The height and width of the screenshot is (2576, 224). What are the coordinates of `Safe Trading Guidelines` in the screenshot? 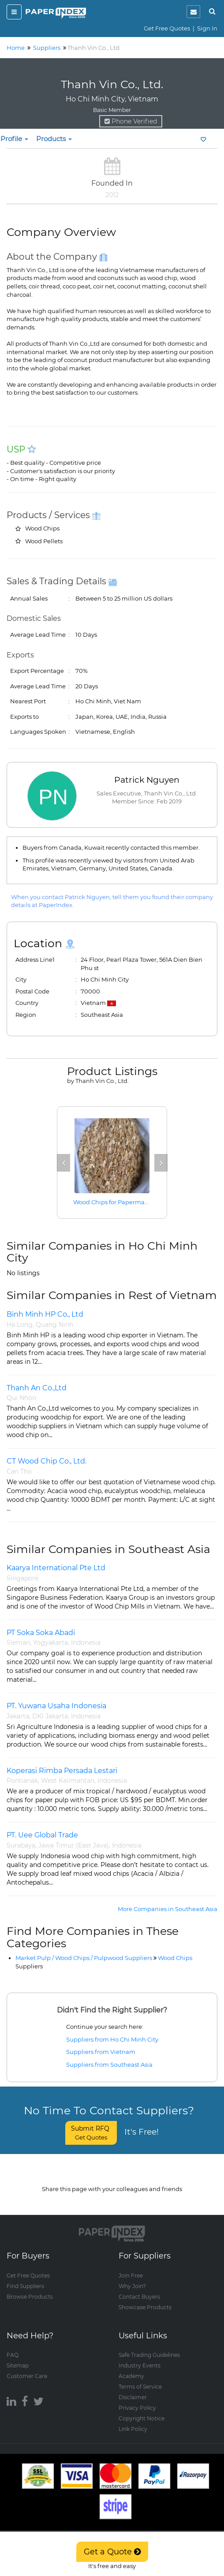 It's located at (149, 2346).